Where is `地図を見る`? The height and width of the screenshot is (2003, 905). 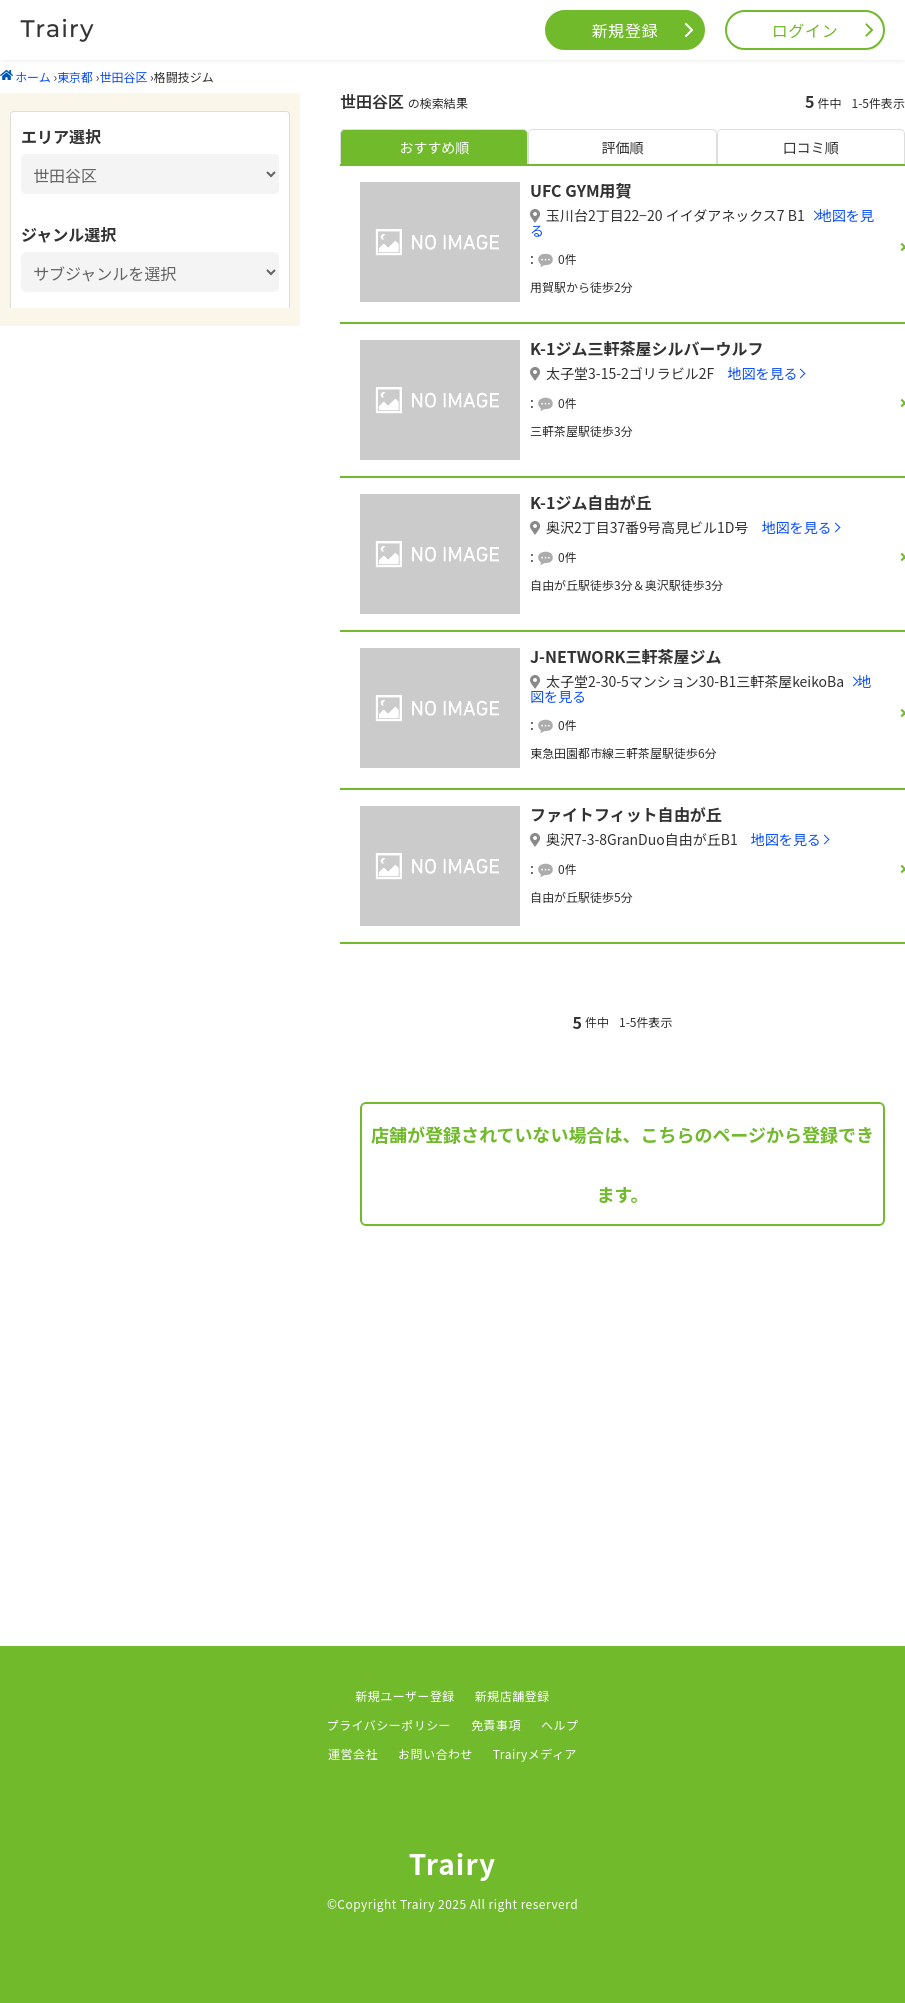
地図を見る is located at coordinates (762, 373).